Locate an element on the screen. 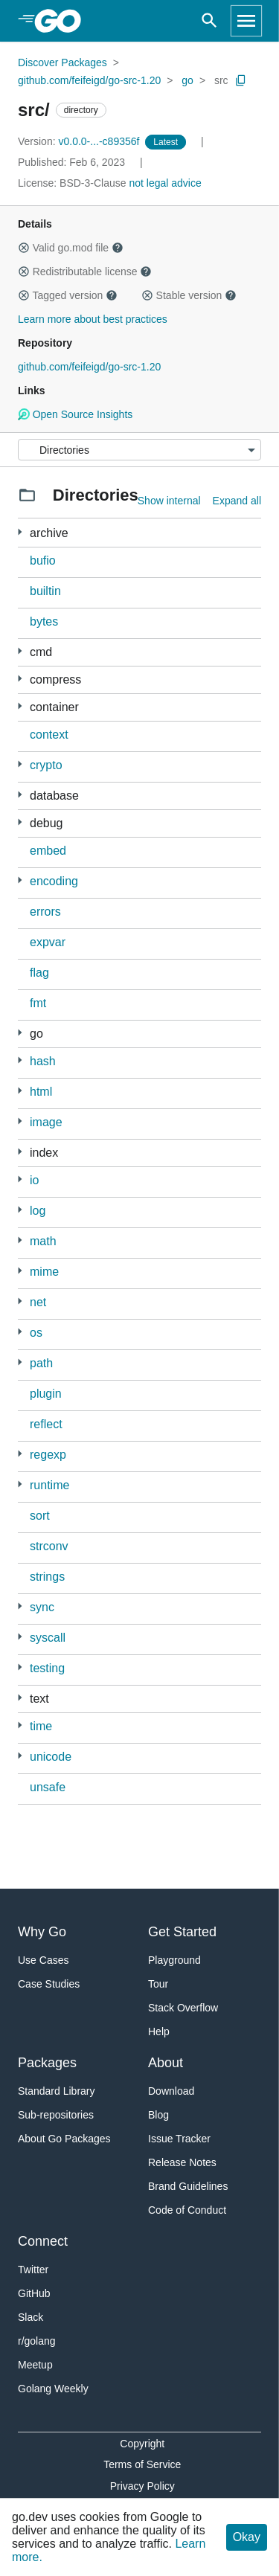 This screenshot has width=279, height=2576. GitHub is located at coordinates (34, 2293).